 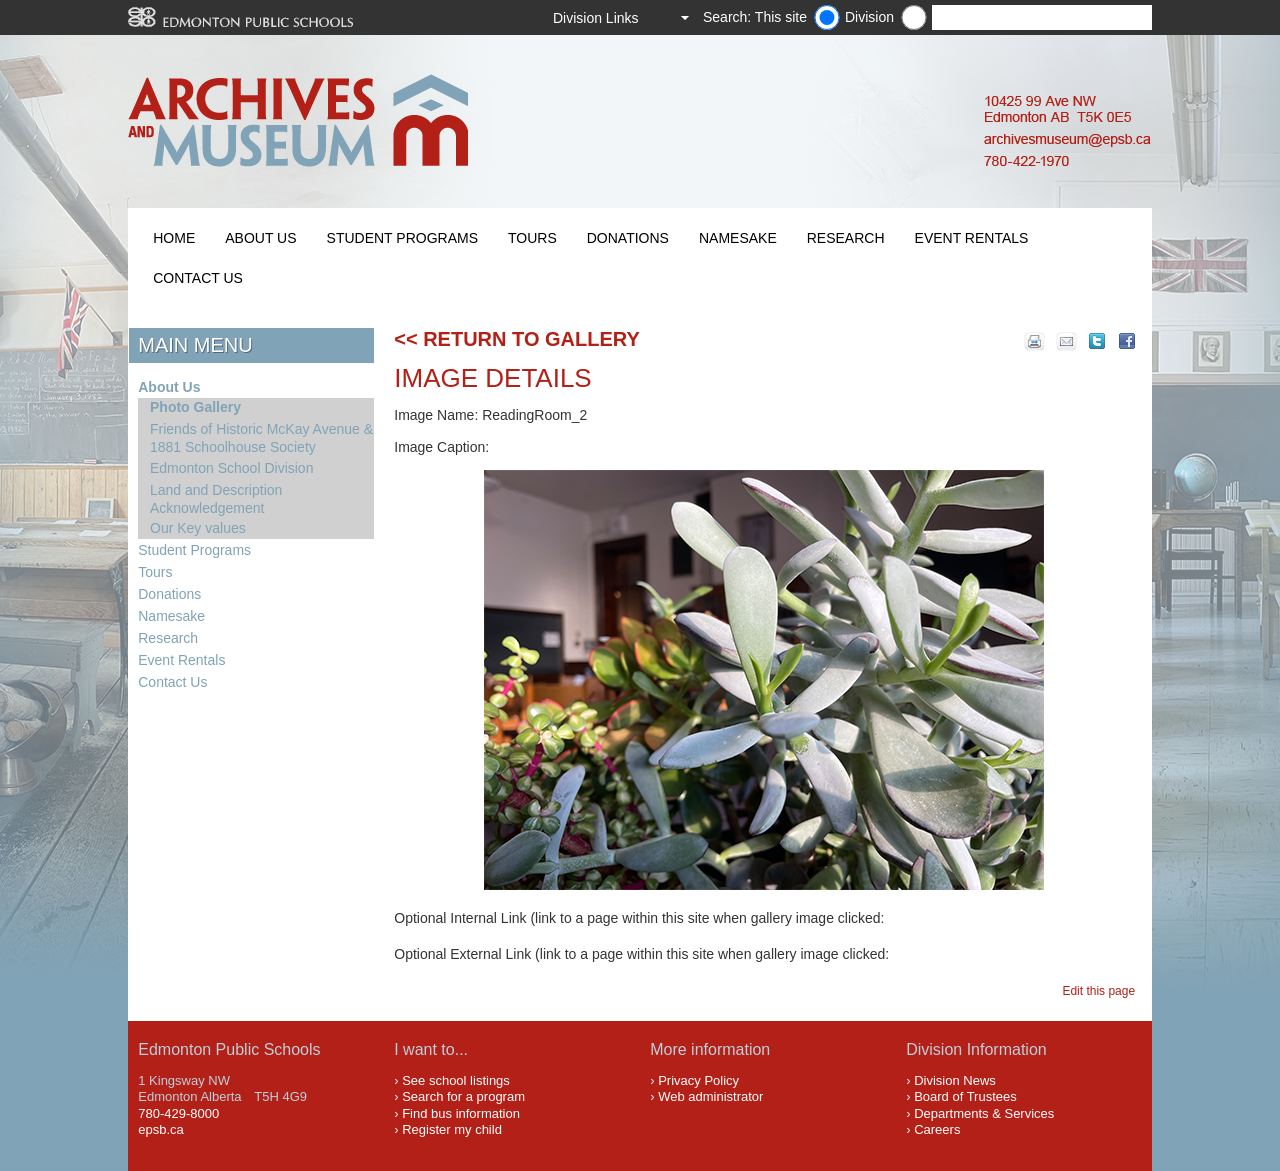 What do you see at coordinates (972, 238) in the screenshot?
I see `Event Rentals` at bounding box center [972, 238].